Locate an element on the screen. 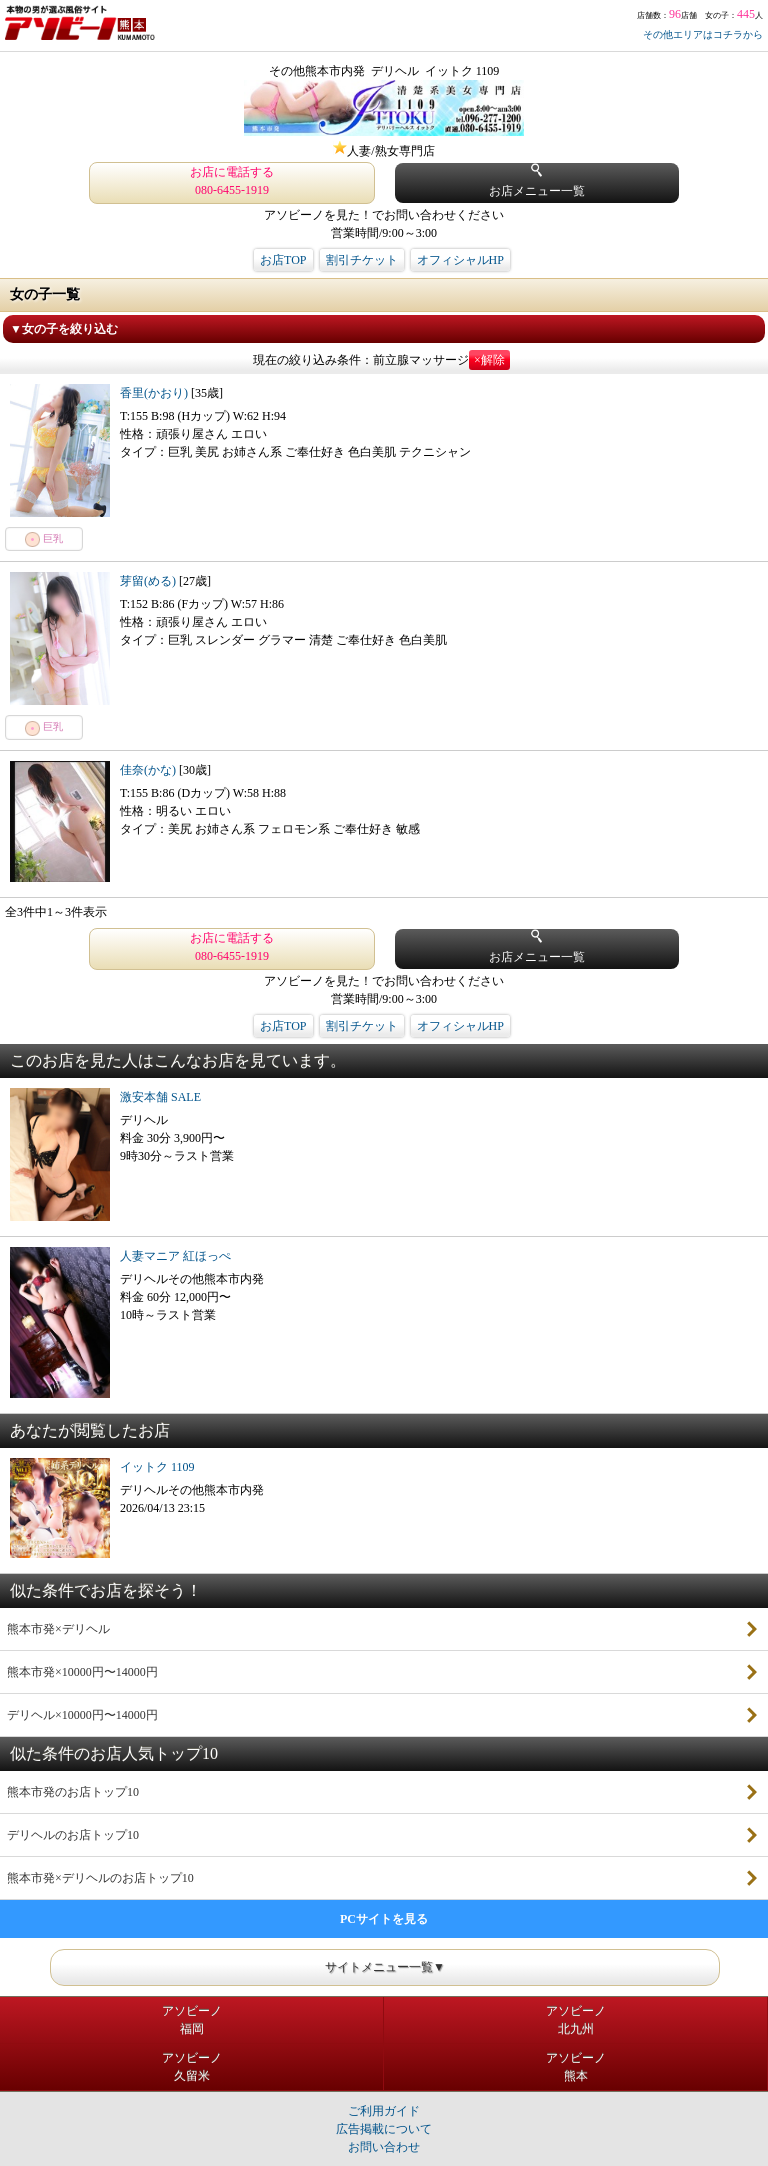 This screenshot has height=2166, width=768. デリヘルのお店トップ10 is located at coordinates (73, 1835).